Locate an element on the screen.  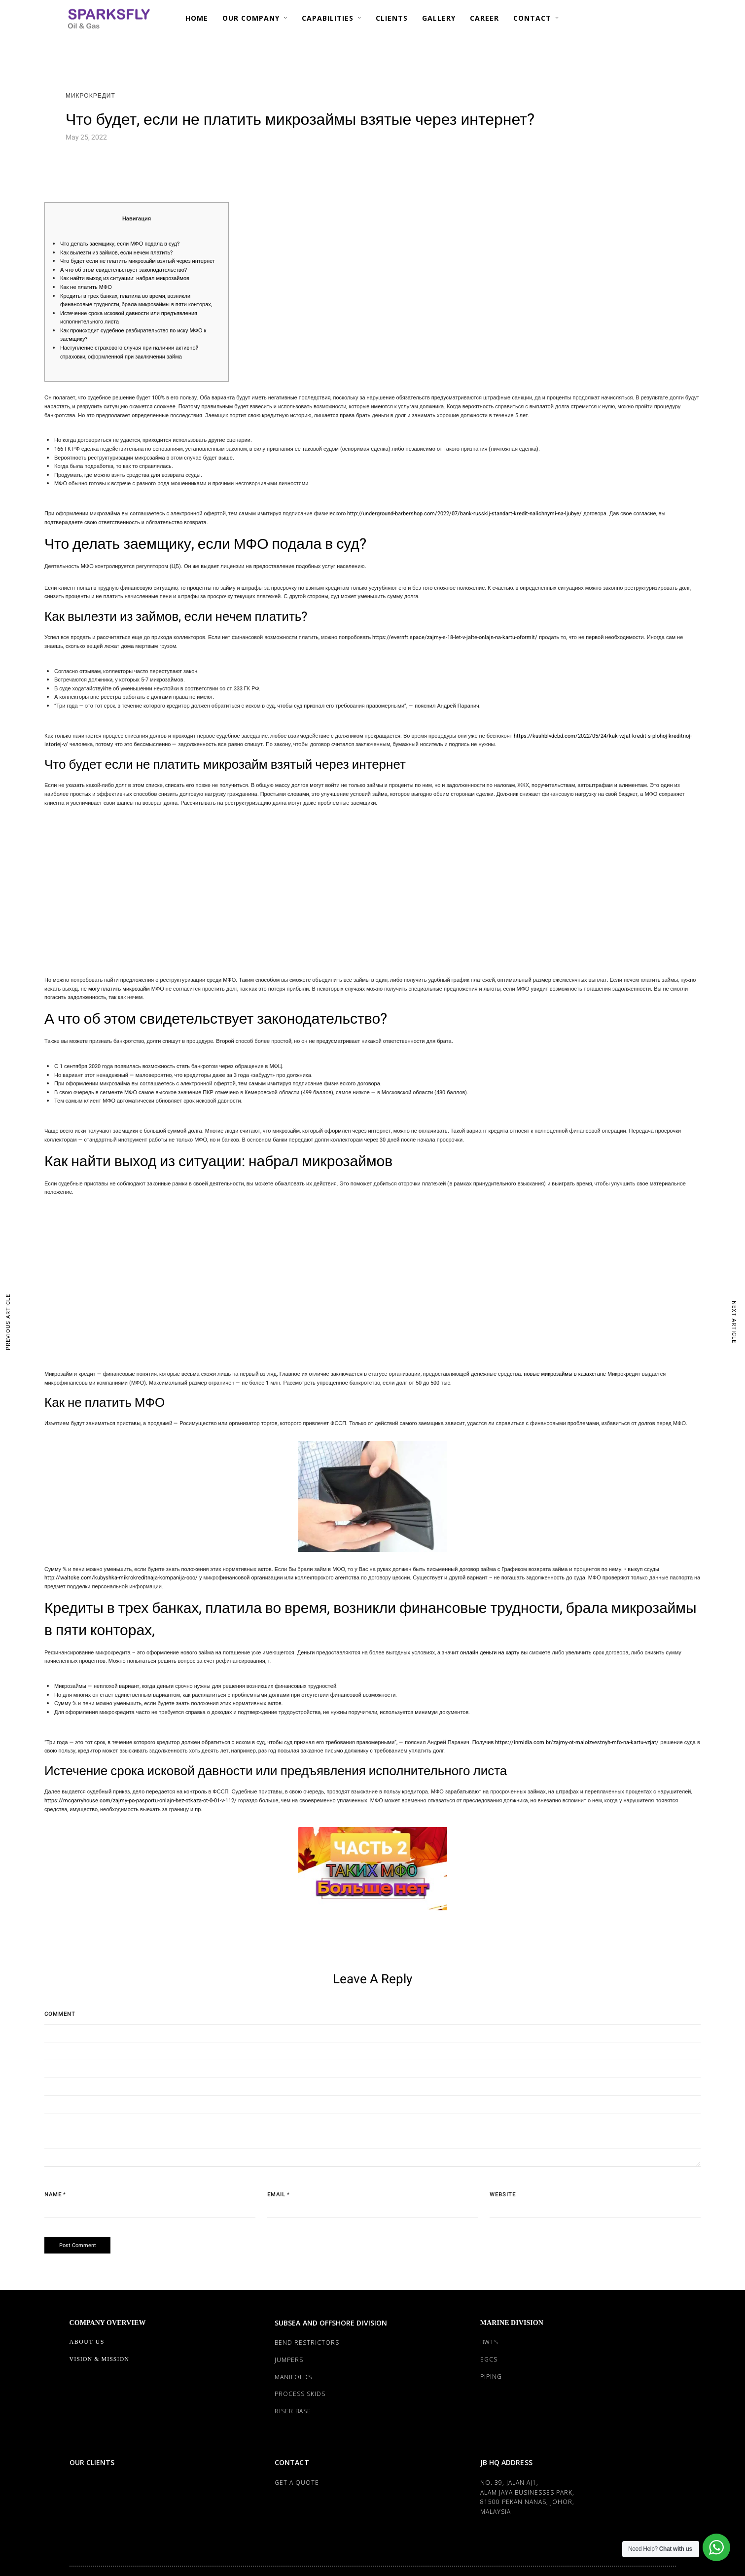
Что делать заемщику, если МФО подала в суд? is located at coordinates (119, 244).